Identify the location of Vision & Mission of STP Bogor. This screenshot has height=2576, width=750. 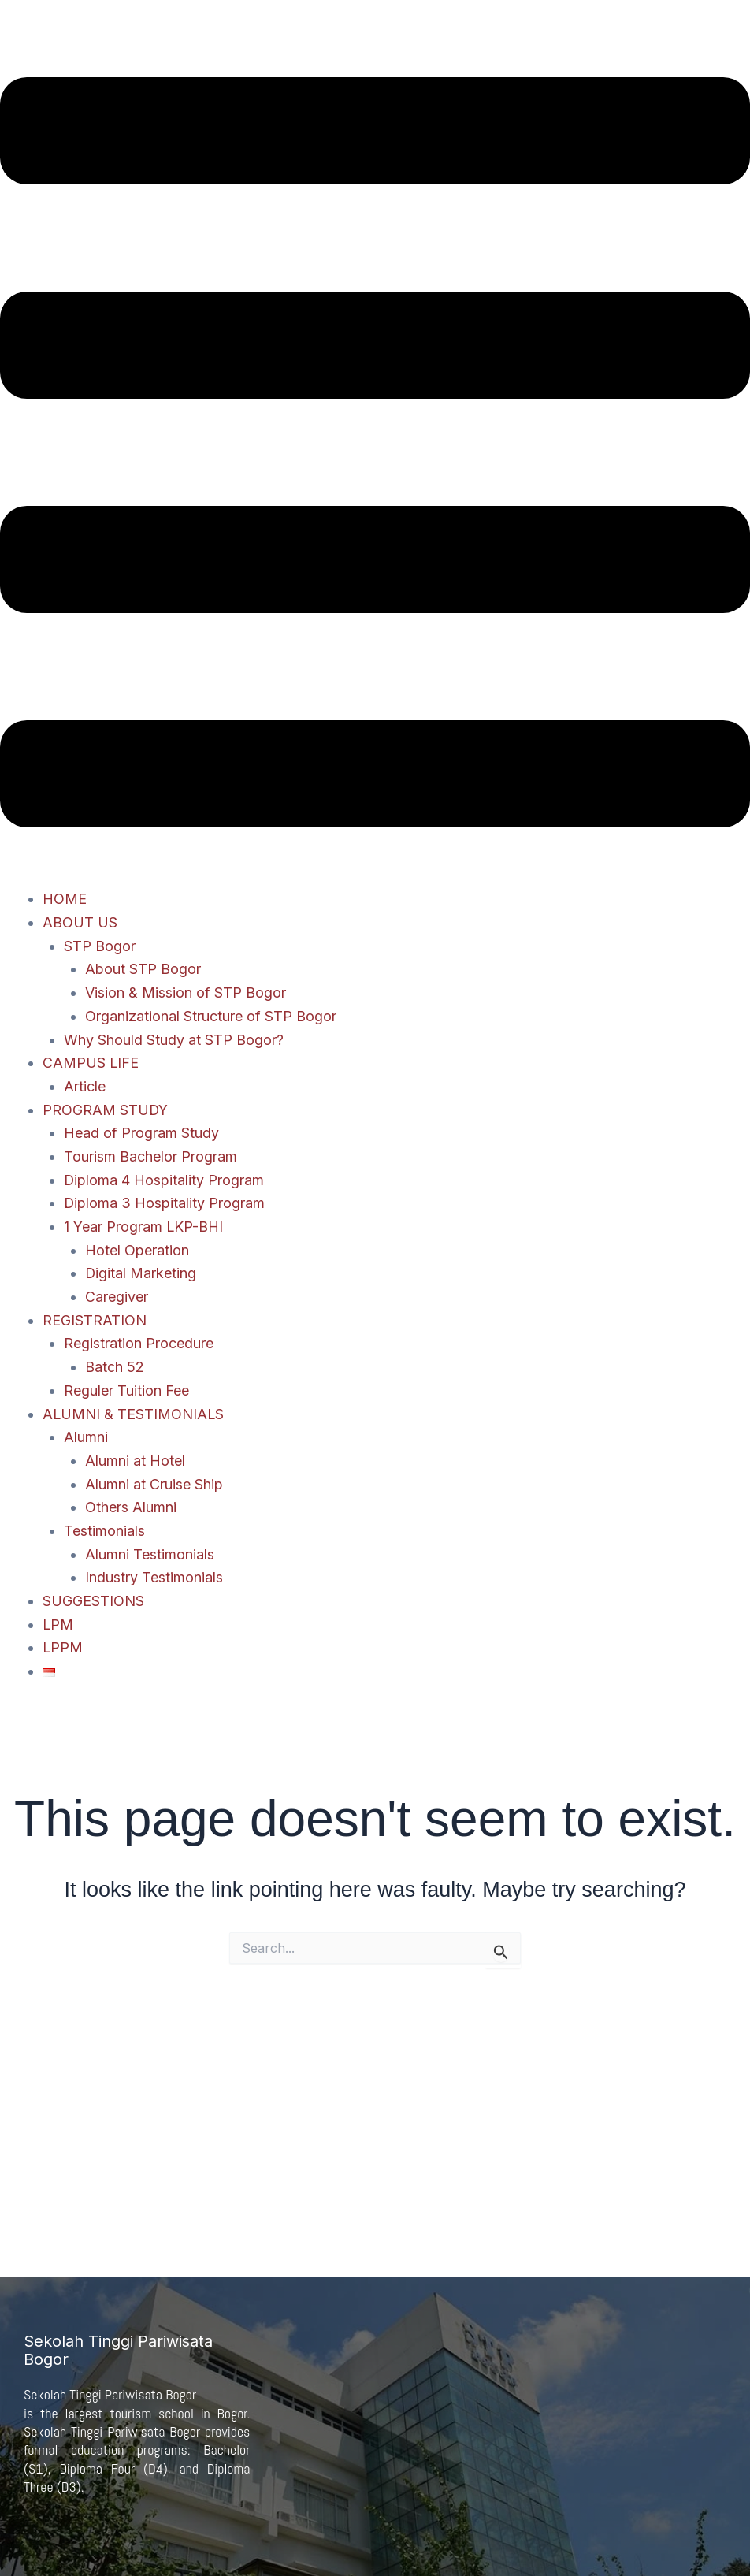
(185, 992).